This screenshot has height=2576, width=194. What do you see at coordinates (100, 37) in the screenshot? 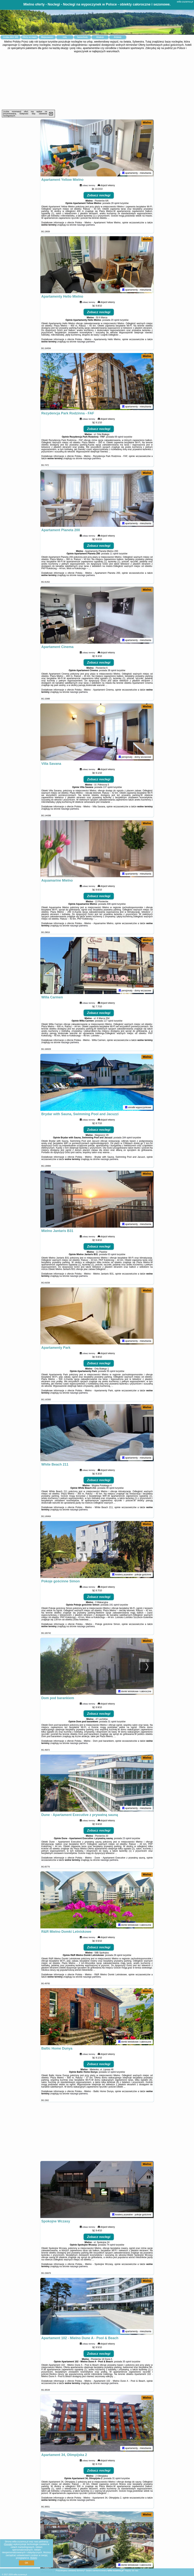
I see `Atrakcje` at bounding box center [100, 37].